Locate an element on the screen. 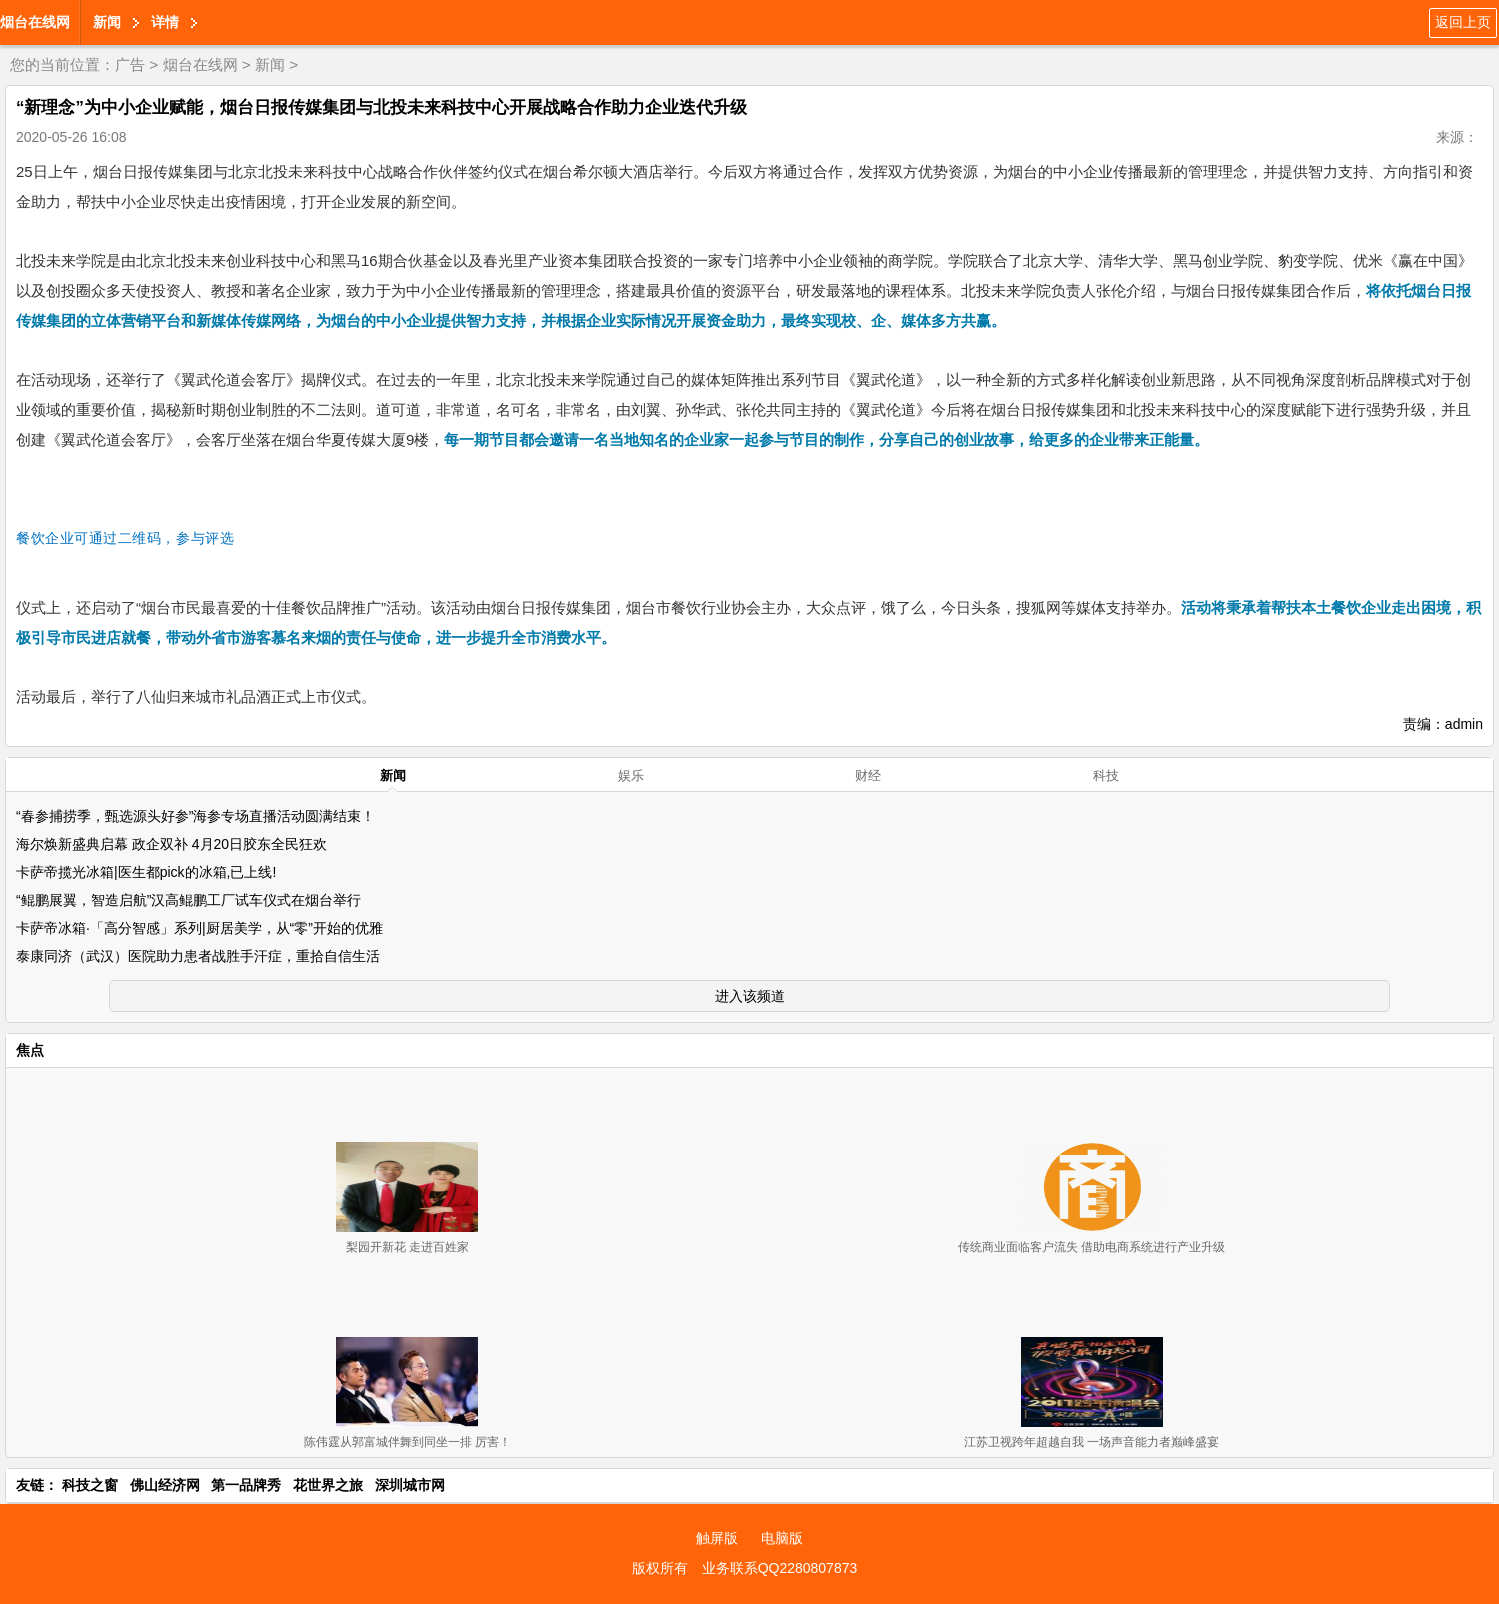  江苏卫视跨年超越自我 一场声音能力者巅峰盛宴 is located at coordinates (1091, 1442).